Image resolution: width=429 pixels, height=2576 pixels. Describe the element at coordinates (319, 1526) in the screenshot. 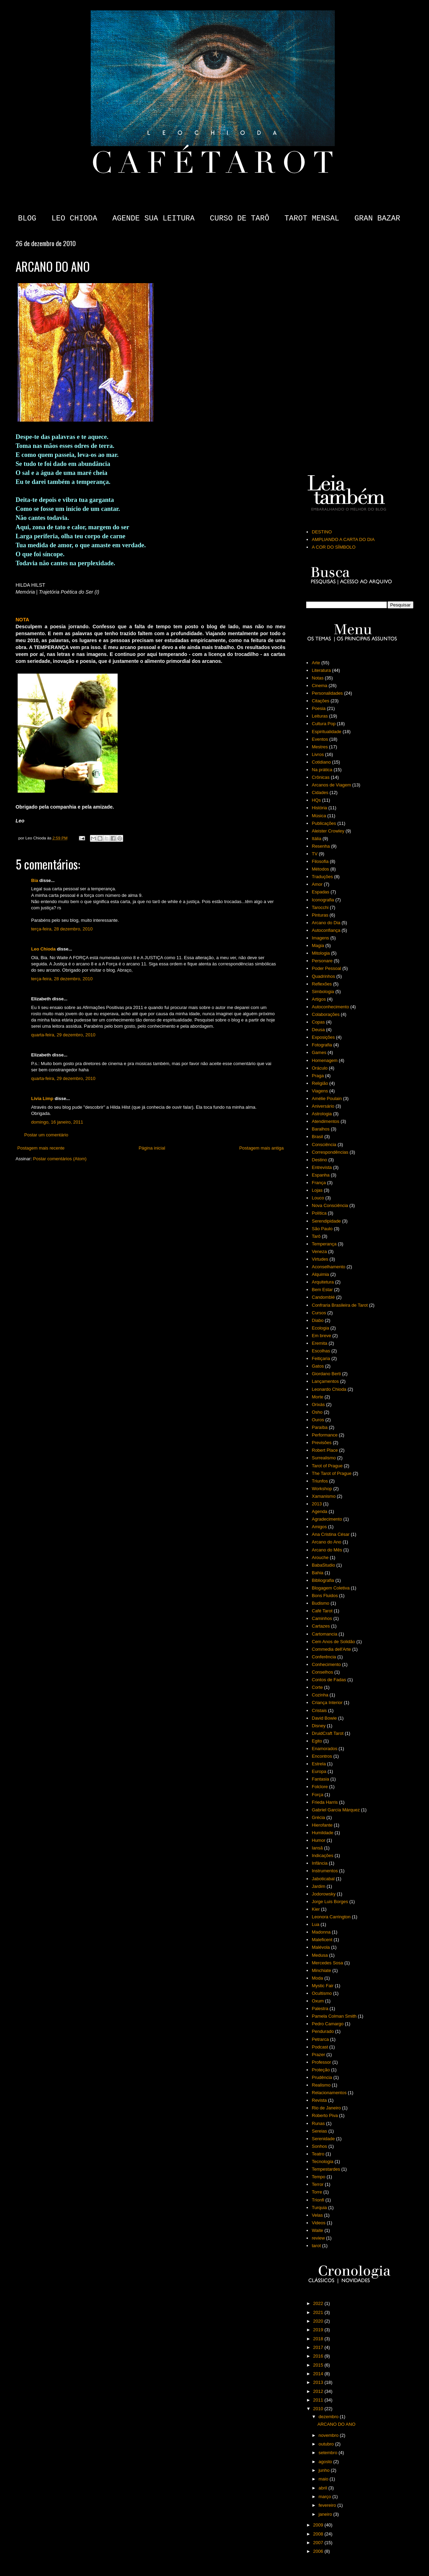

I see `Amigos` at that location.